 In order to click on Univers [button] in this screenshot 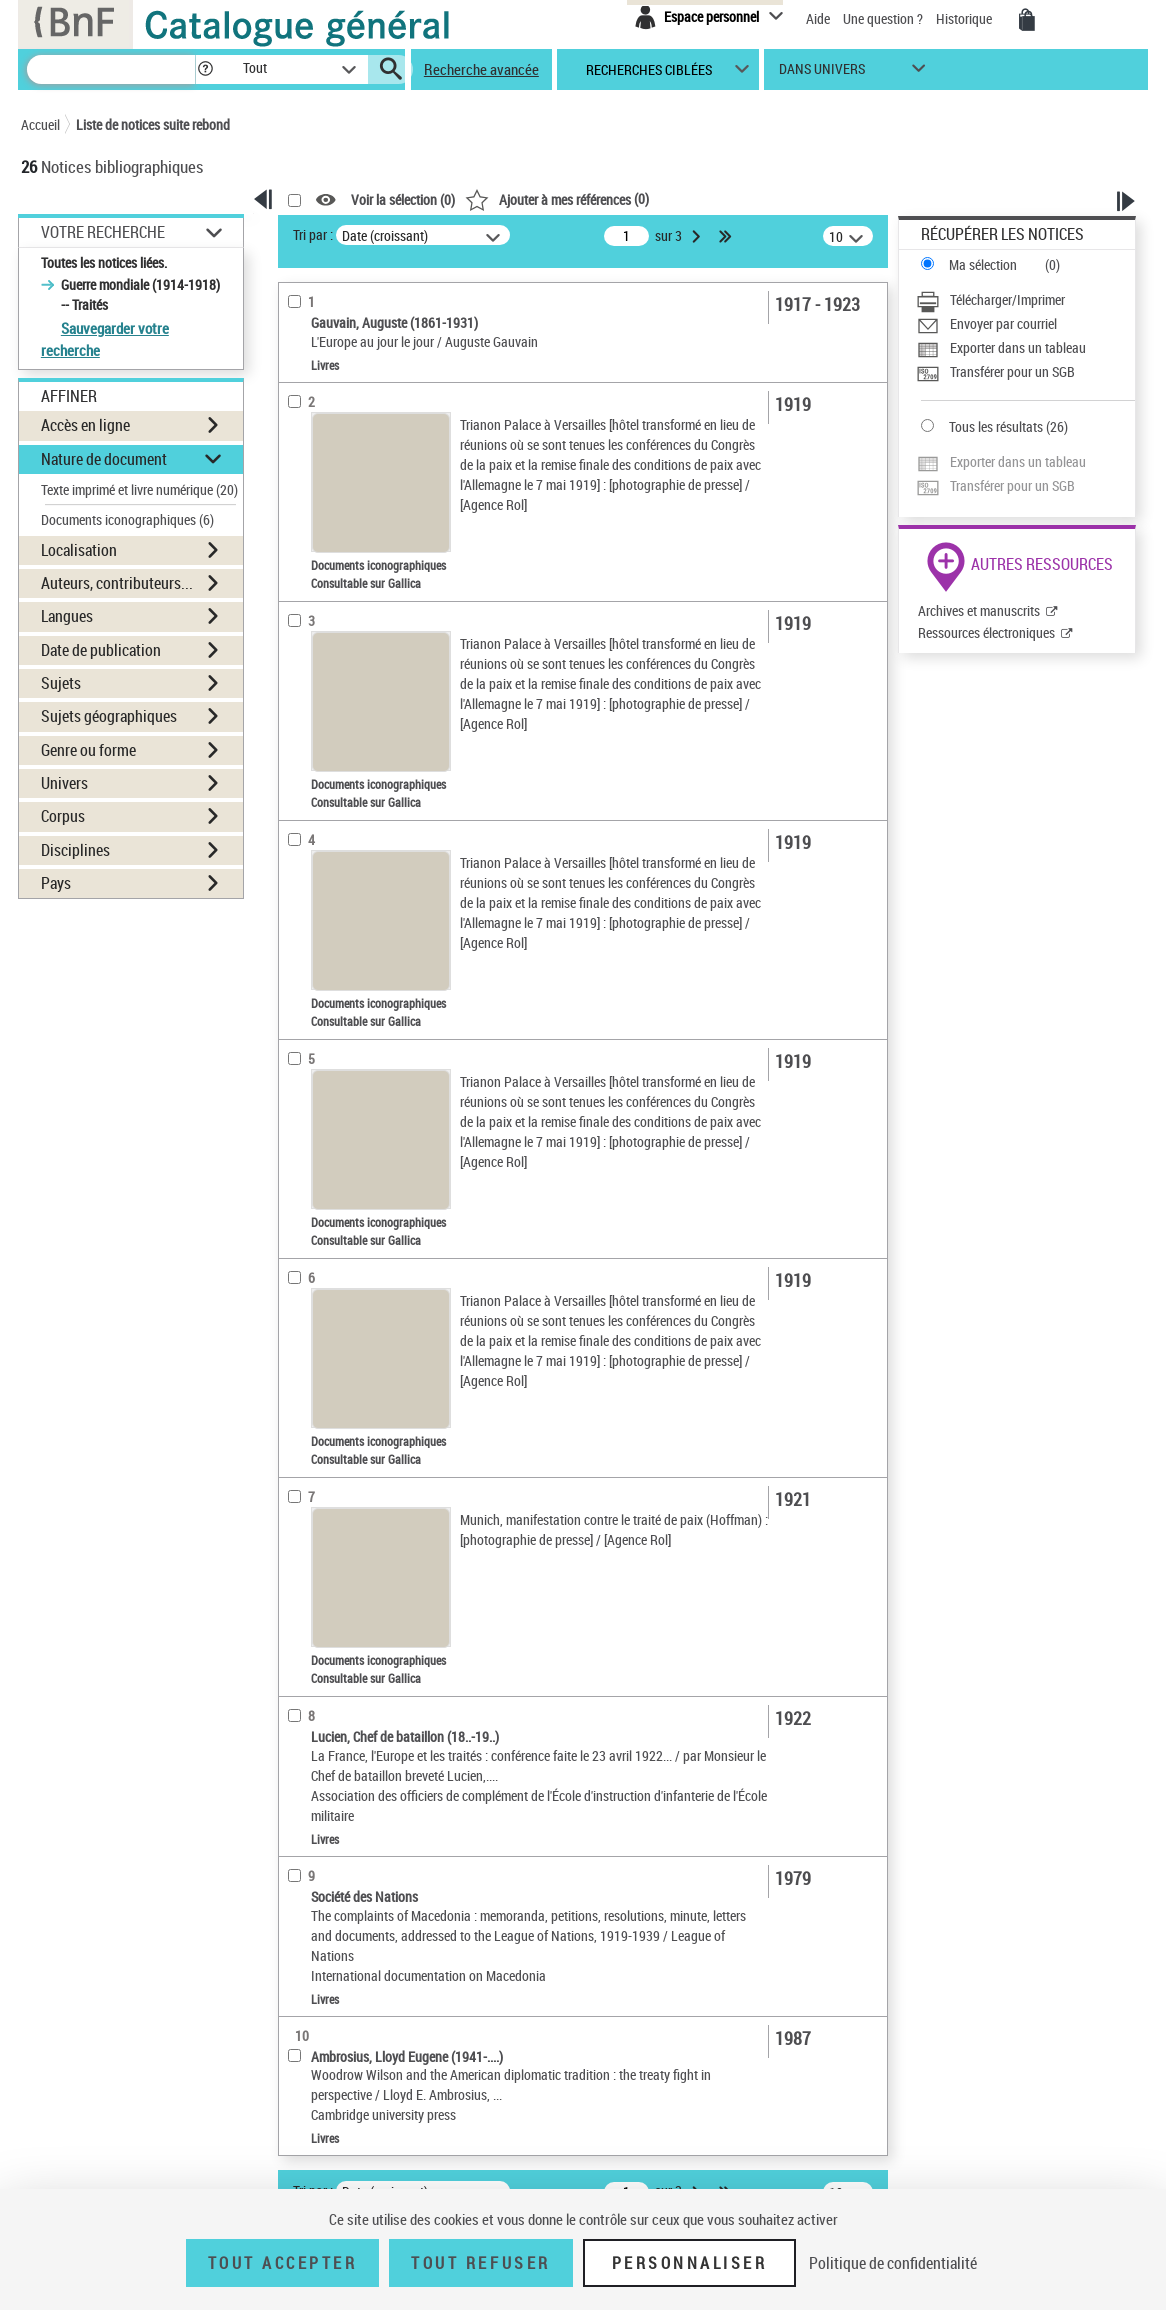, I will do `click(64, 783)`.